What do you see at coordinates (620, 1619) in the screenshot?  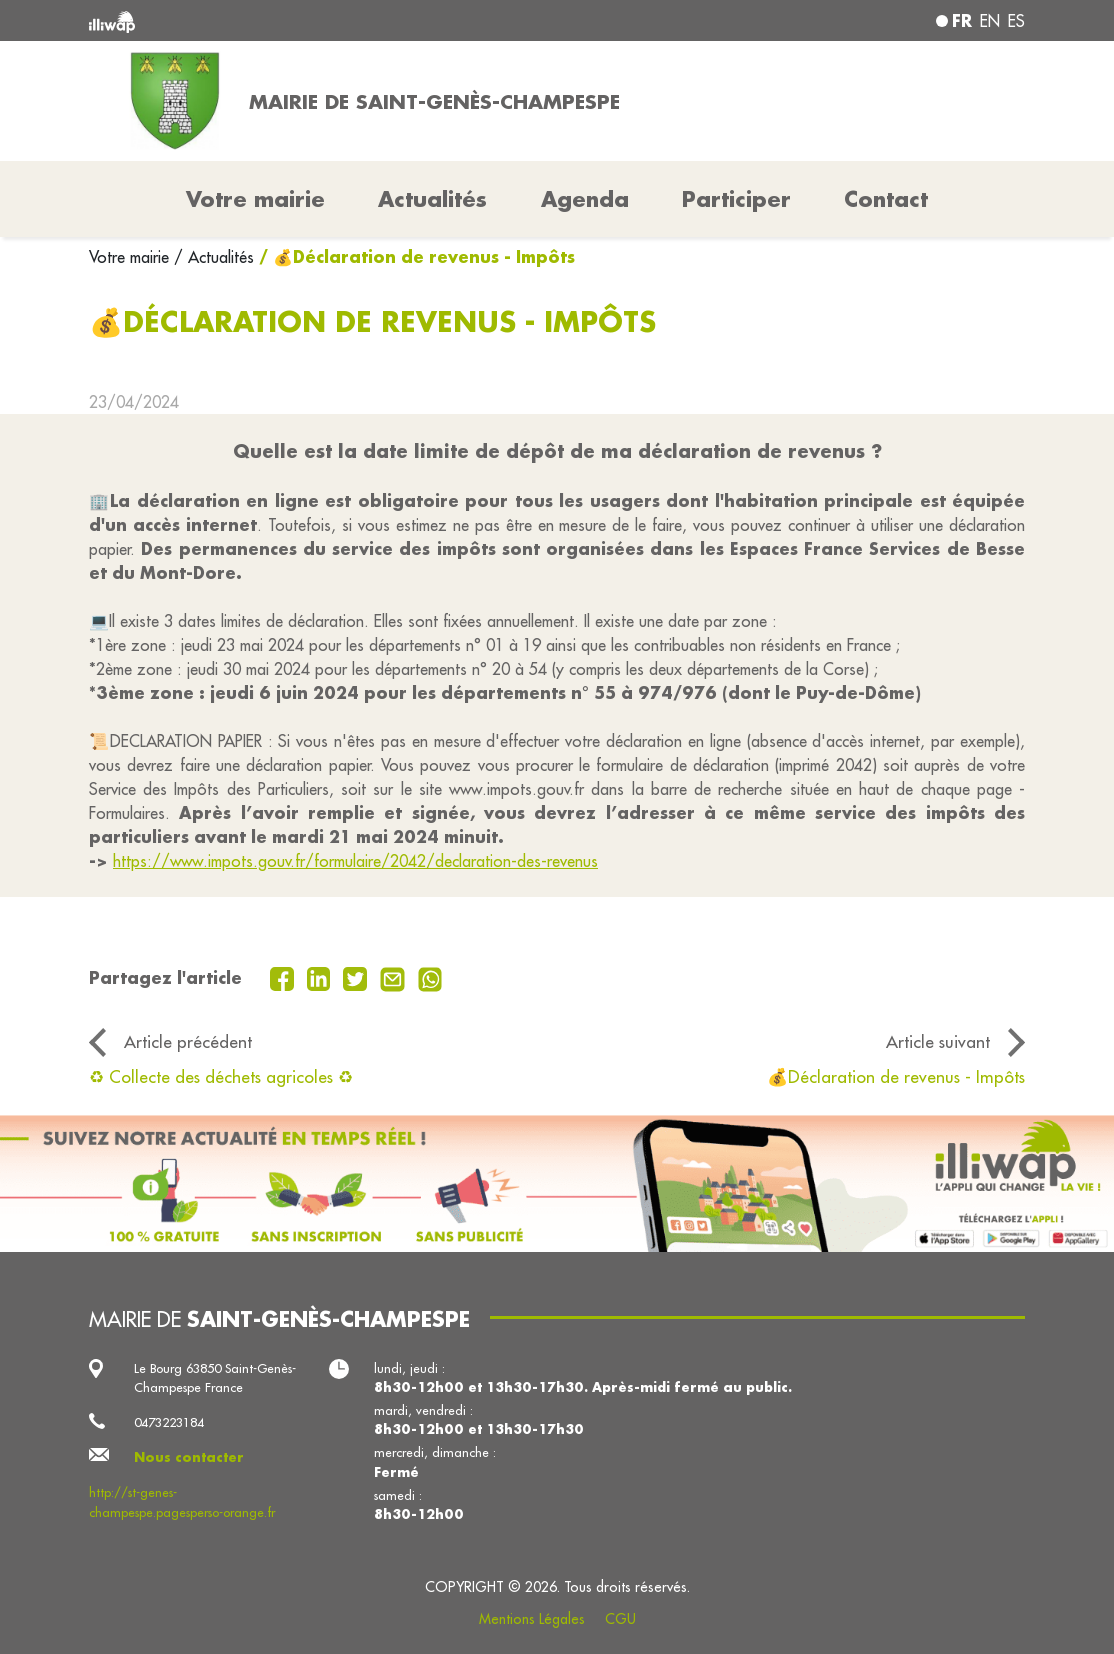 I see `CGU` at bounding box center [620, 1619].